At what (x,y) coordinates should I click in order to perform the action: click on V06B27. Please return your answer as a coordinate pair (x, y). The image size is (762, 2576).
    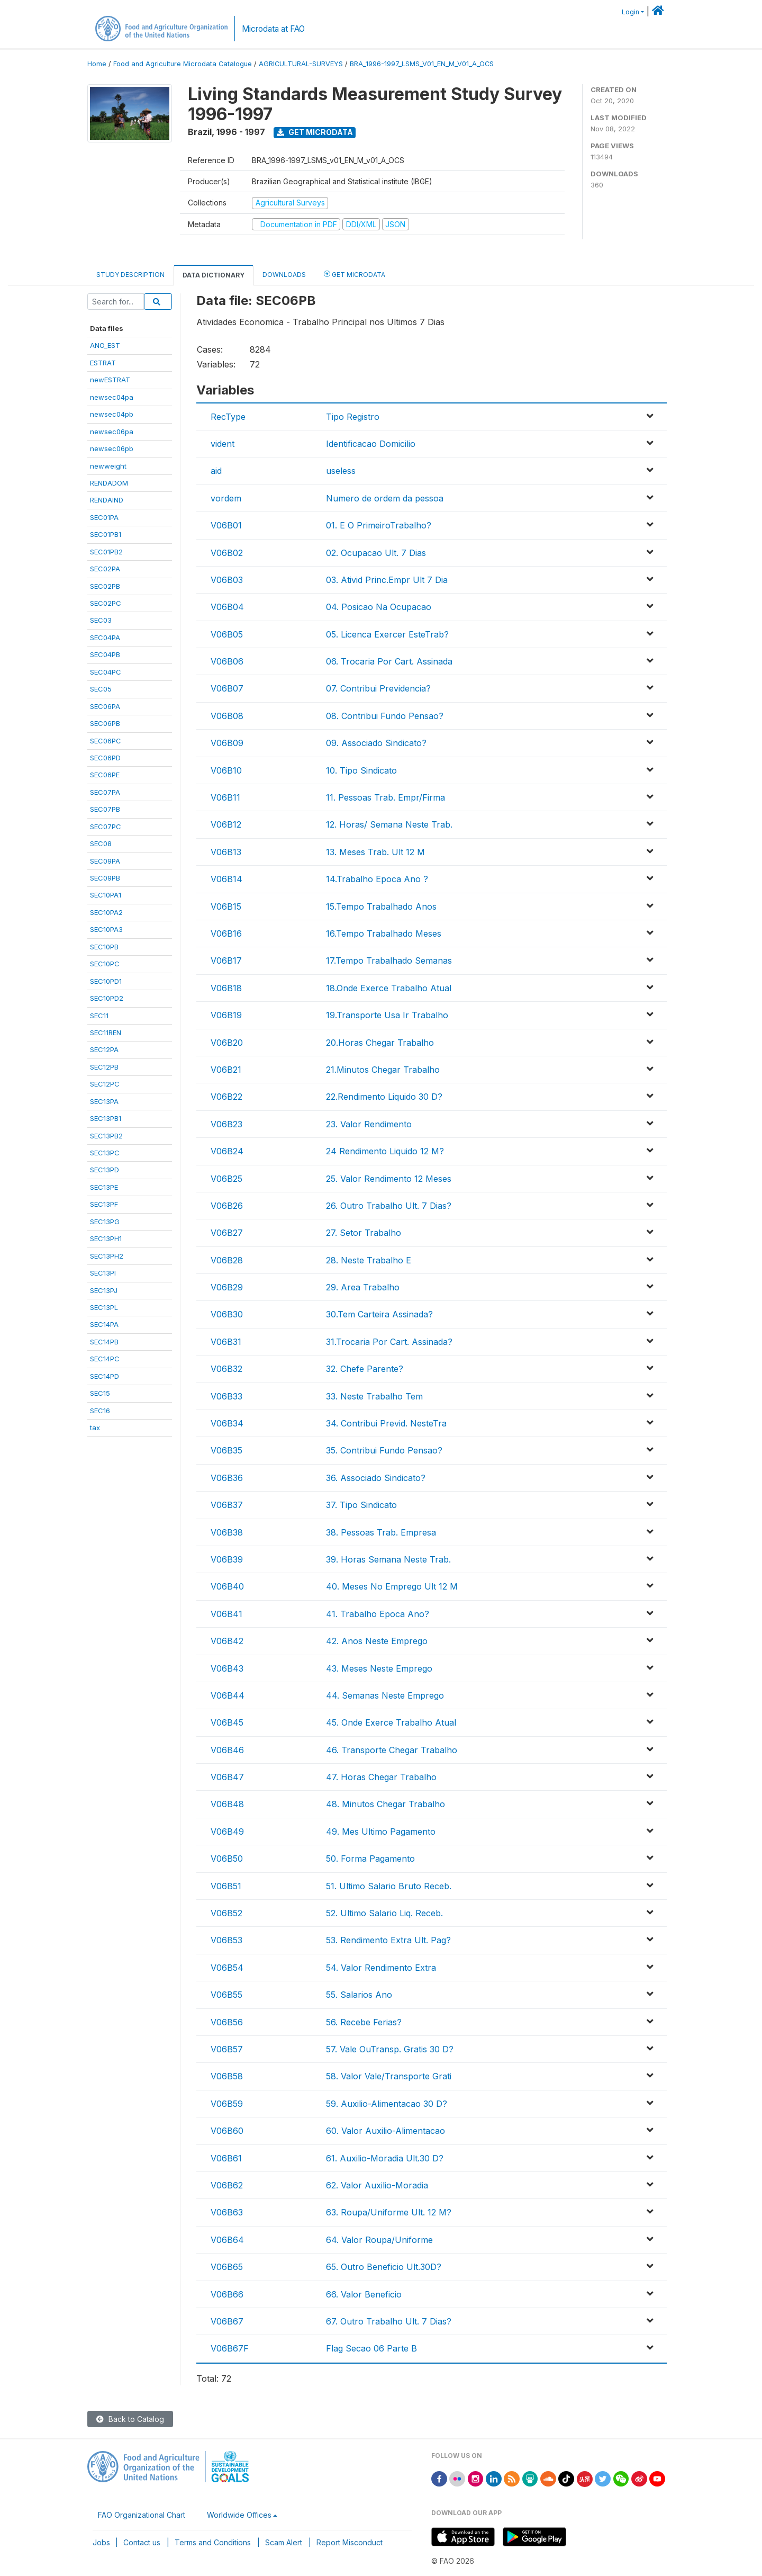
    Looking at the image, I should click on (227, 1232).